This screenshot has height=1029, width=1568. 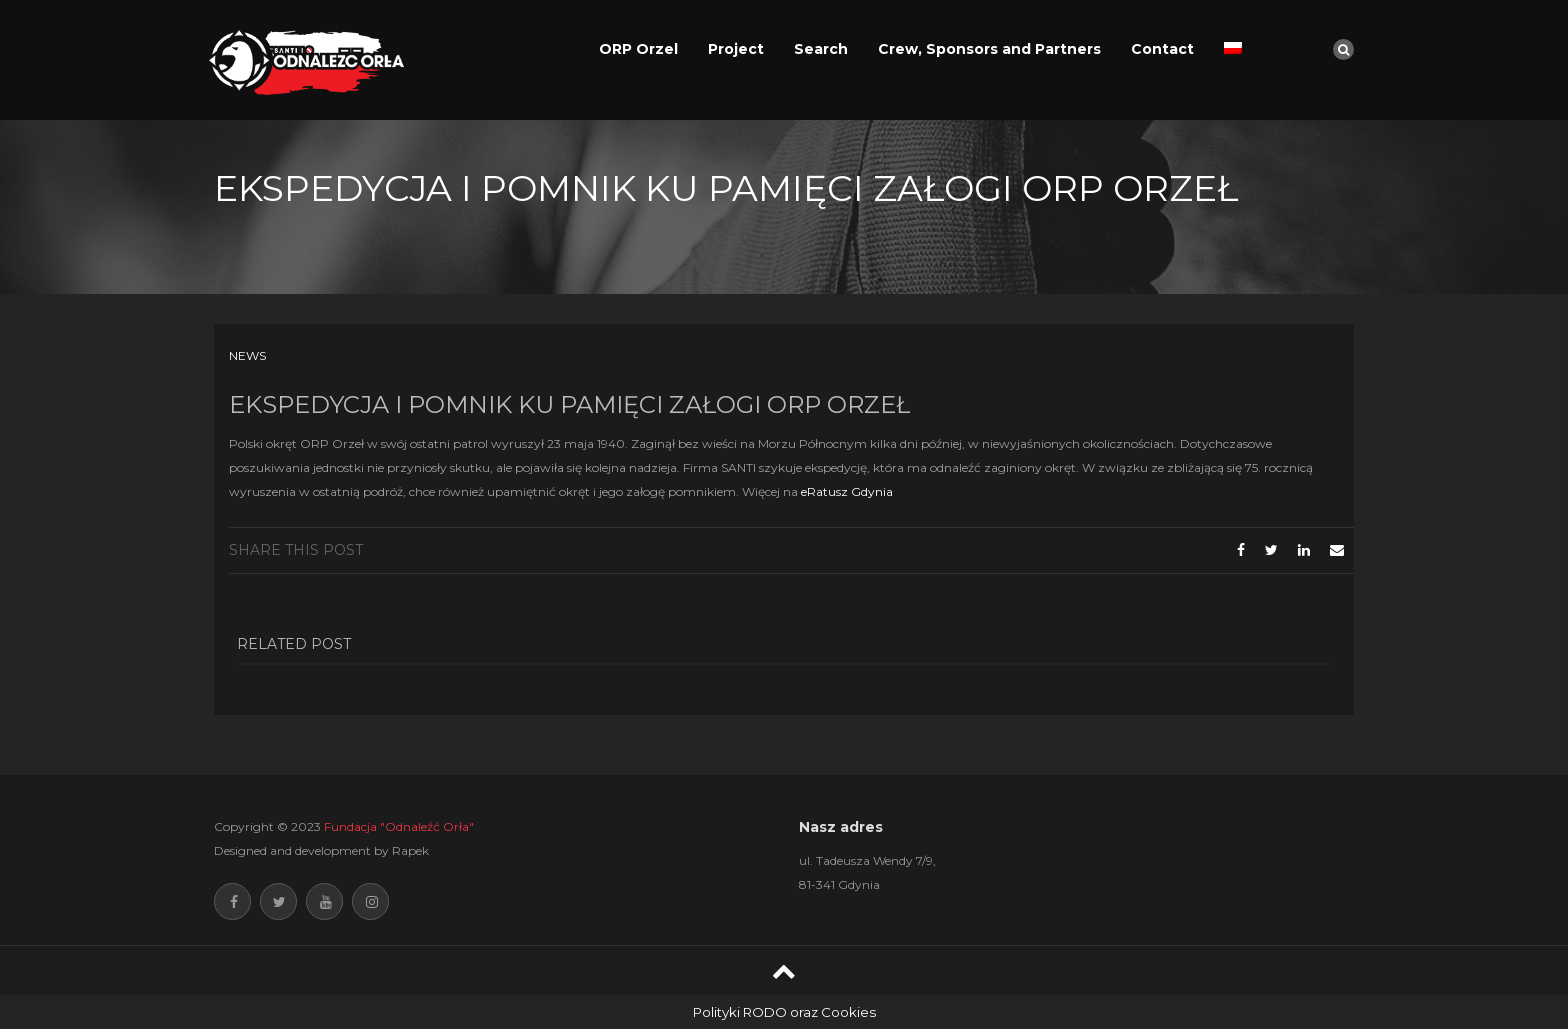 I want to click on ORP Orzel, so click(x=638, y=49).